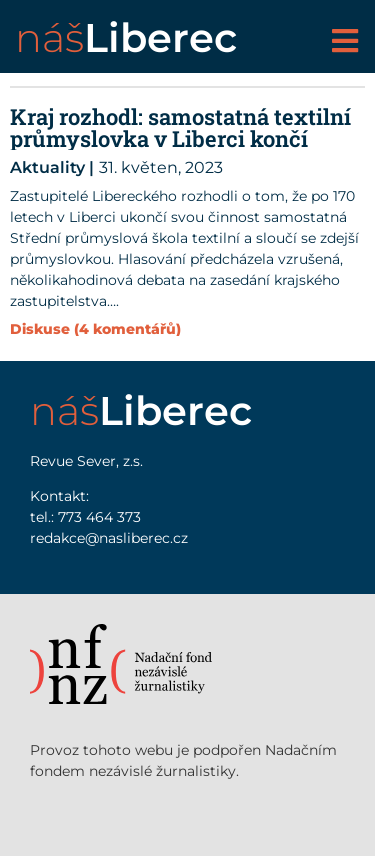  Describe the element at coordinates (109, 538) in the screenshot. I see `redakce@nasliberec.cz` at that location.